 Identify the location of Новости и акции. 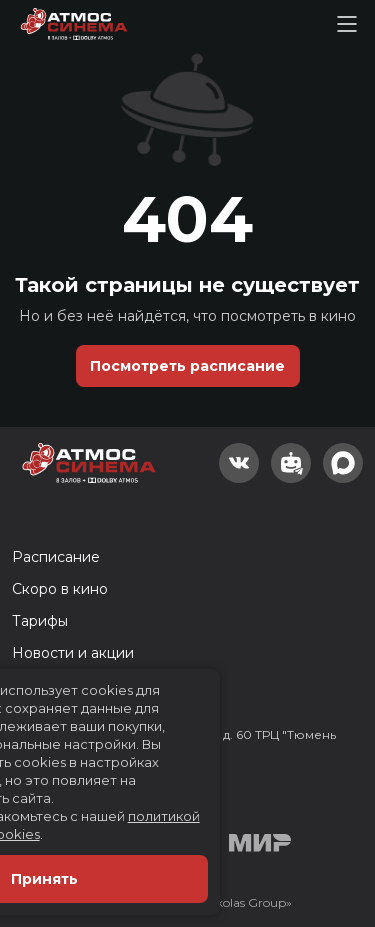
(73, 653).